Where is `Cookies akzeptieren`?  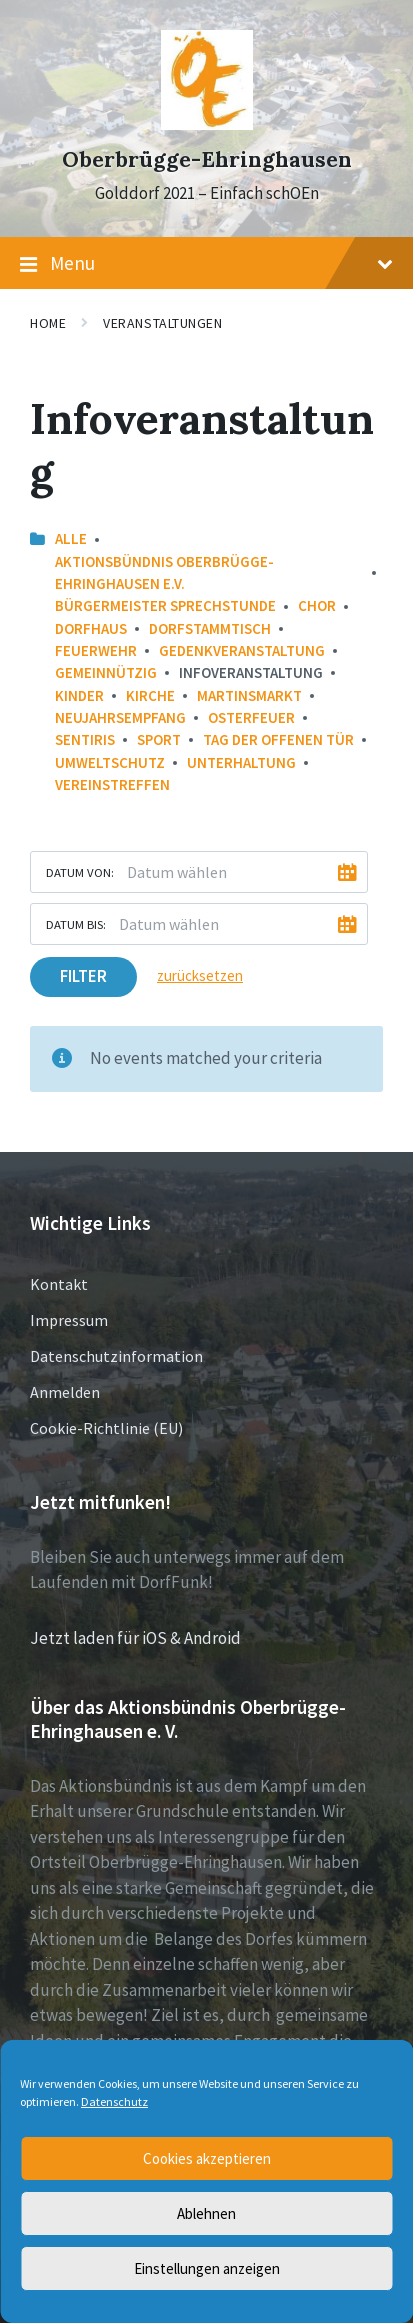 Cookies akzeptieren is located at coordinates (207, 2158).